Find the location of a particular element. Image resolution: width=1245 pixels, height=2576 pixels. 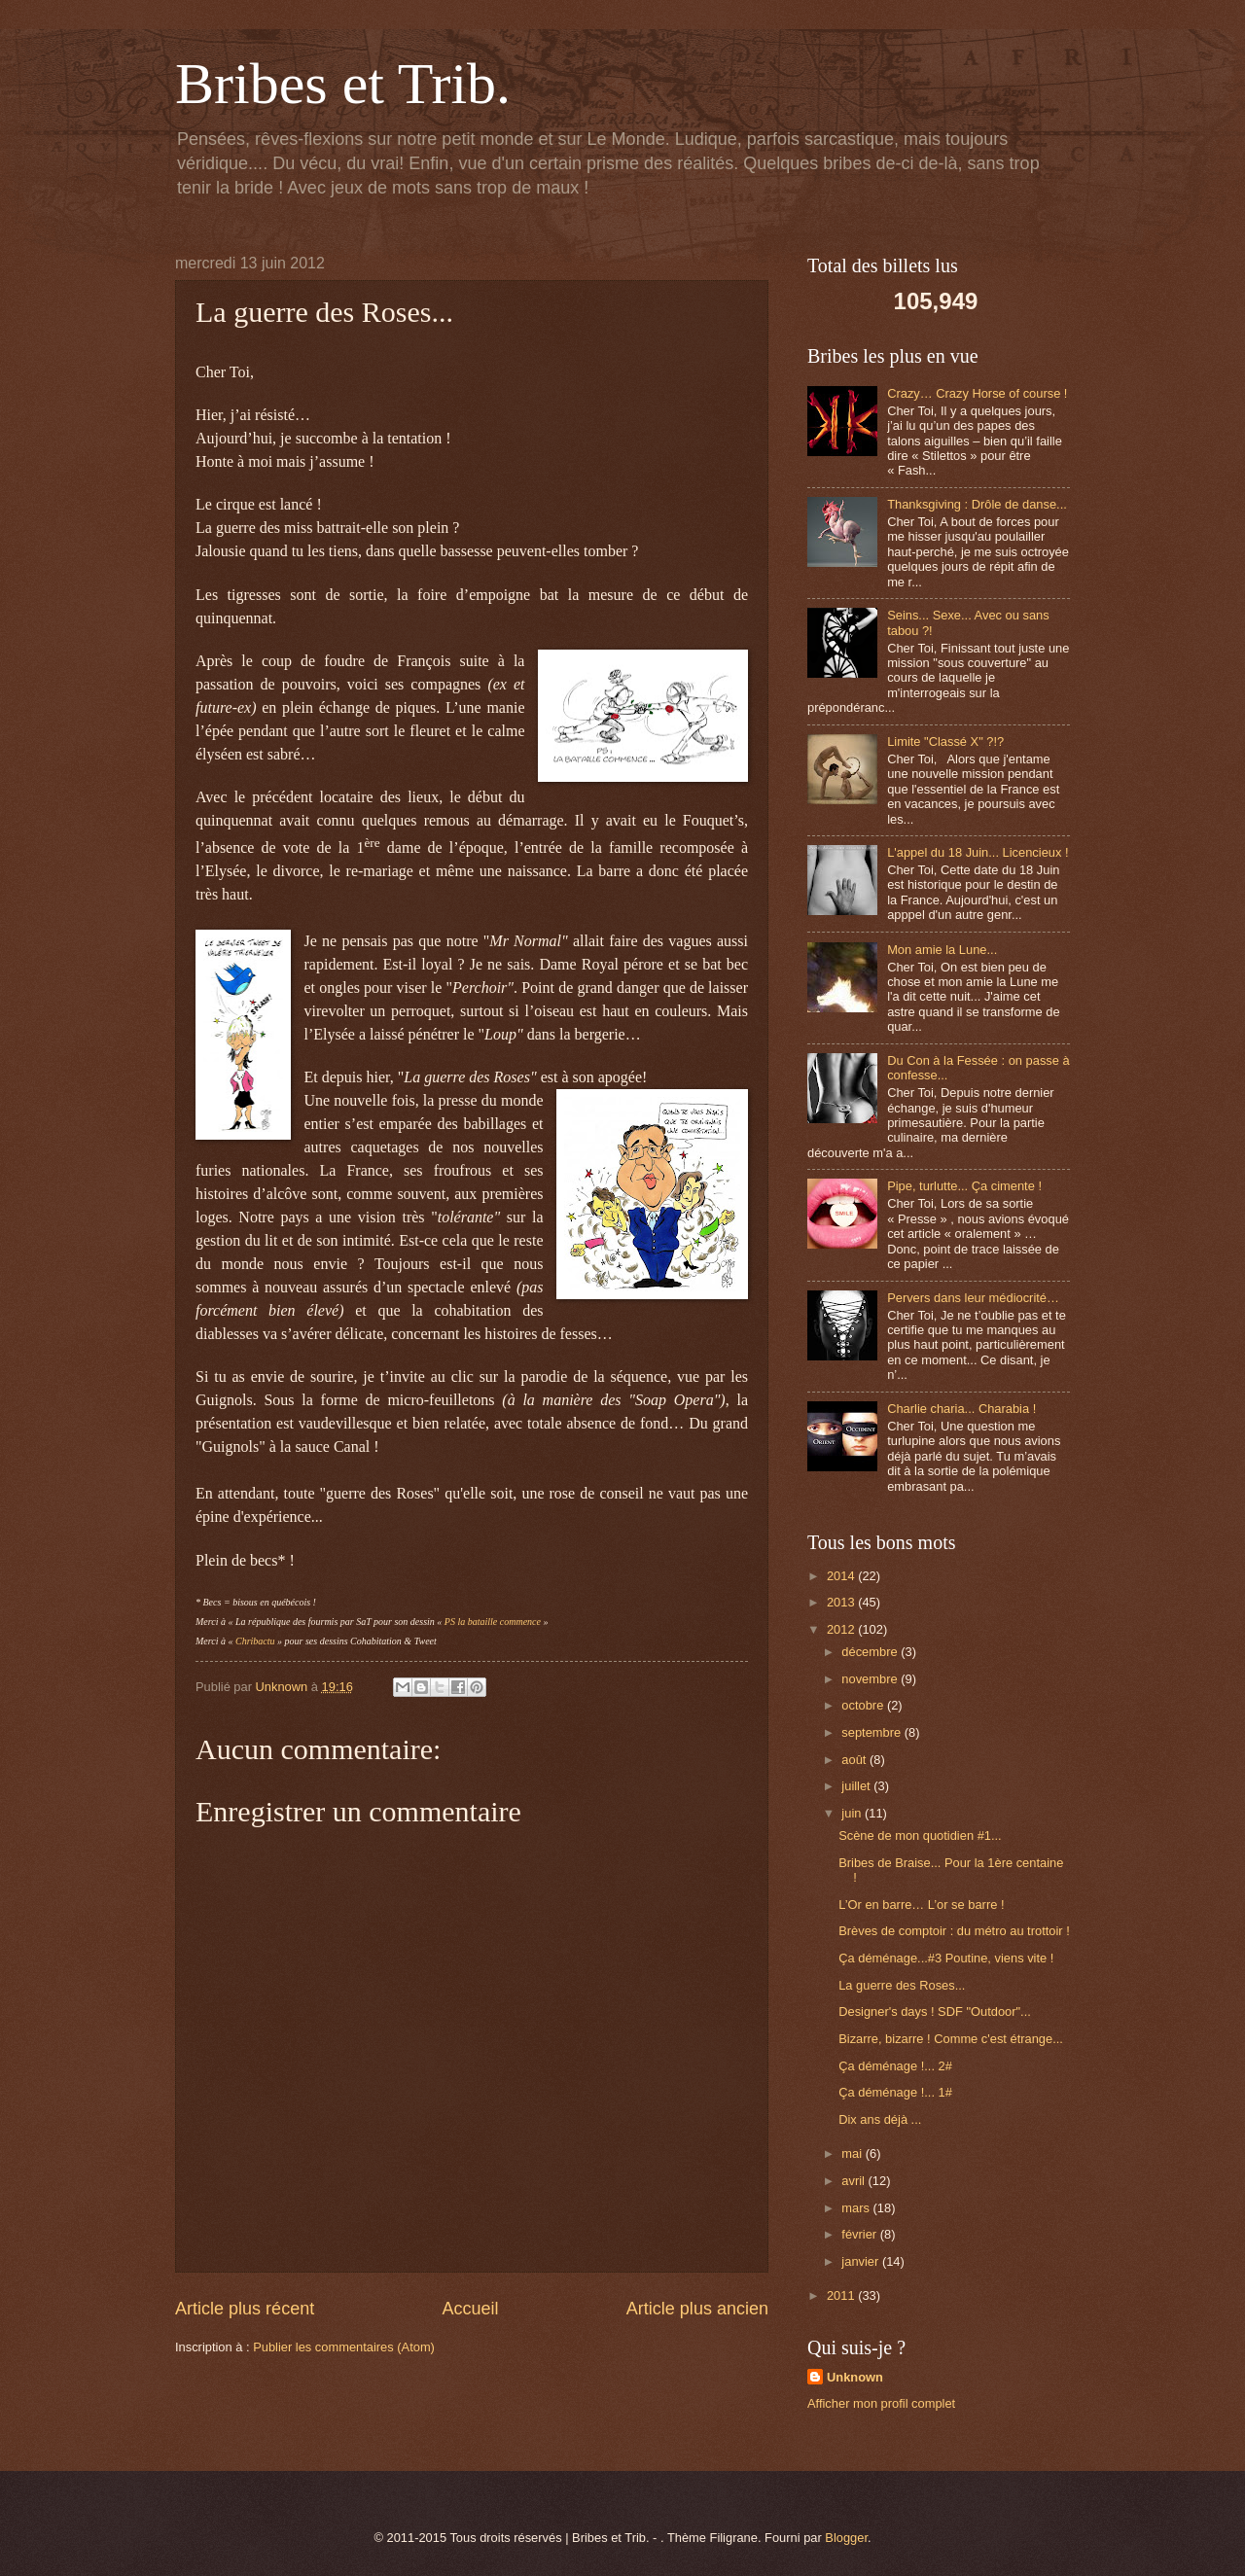

Thanksgiving : Drôle de danse... is located at coordinates (977, 504).